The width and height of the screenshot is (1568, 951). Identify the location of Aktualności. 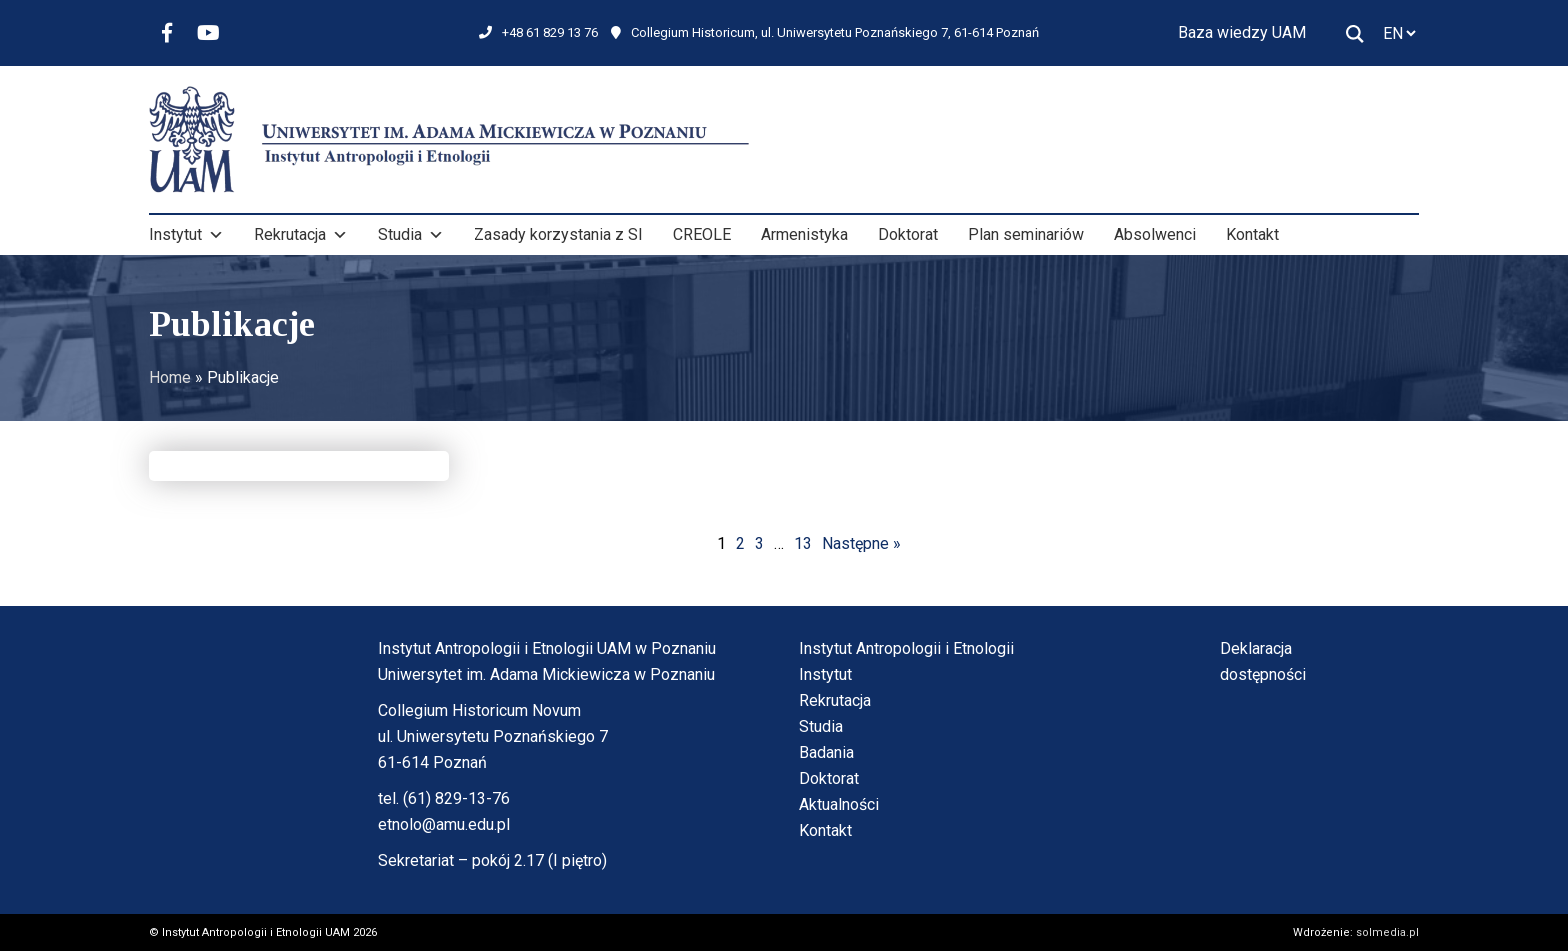
(839, 804).